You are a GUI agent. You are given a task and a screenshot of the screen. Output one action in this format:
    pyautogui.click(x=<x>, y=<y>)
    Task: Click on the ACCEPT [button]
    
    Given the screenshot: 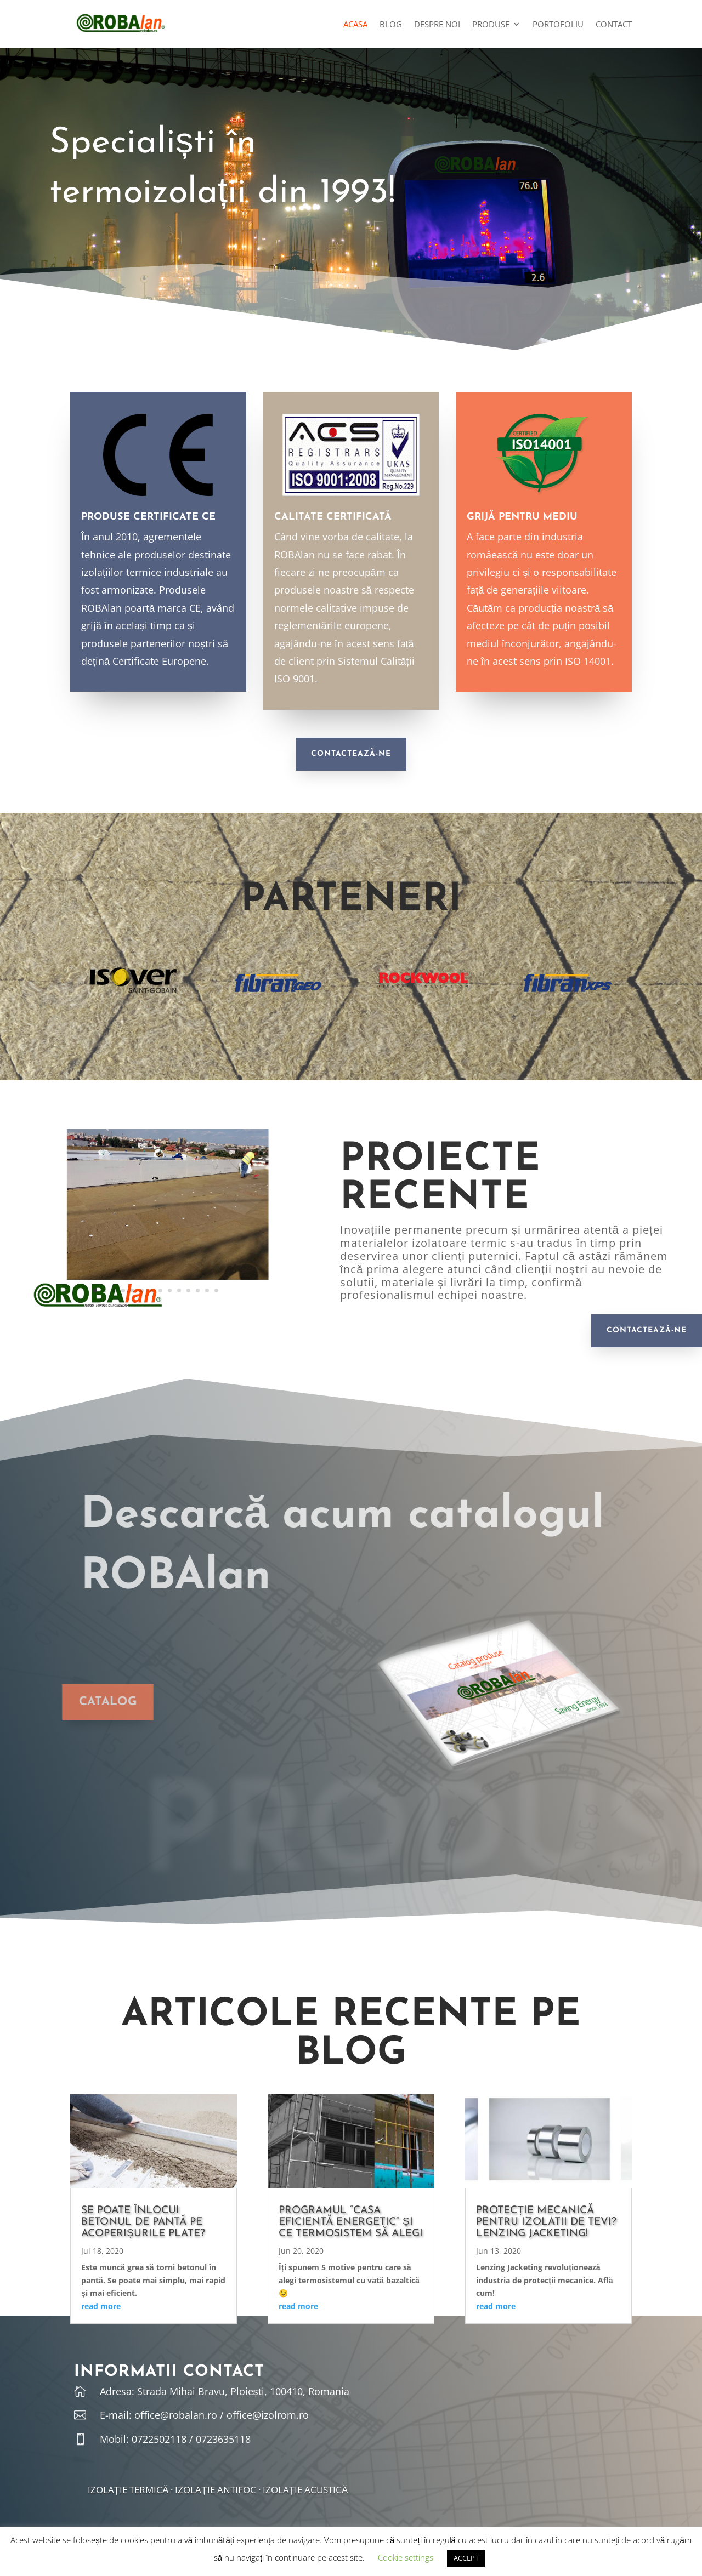 What is the action you would take?
    pyautogui.click(x=466, y=2558)
    